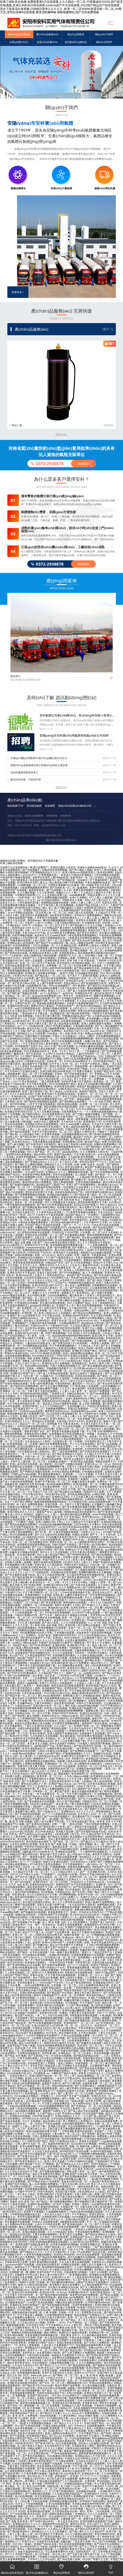  What do you see at coordinates (57, 1932) in the screenshot?
I see `jizz国产大全免费关看` at bounding box center [57, 1932].